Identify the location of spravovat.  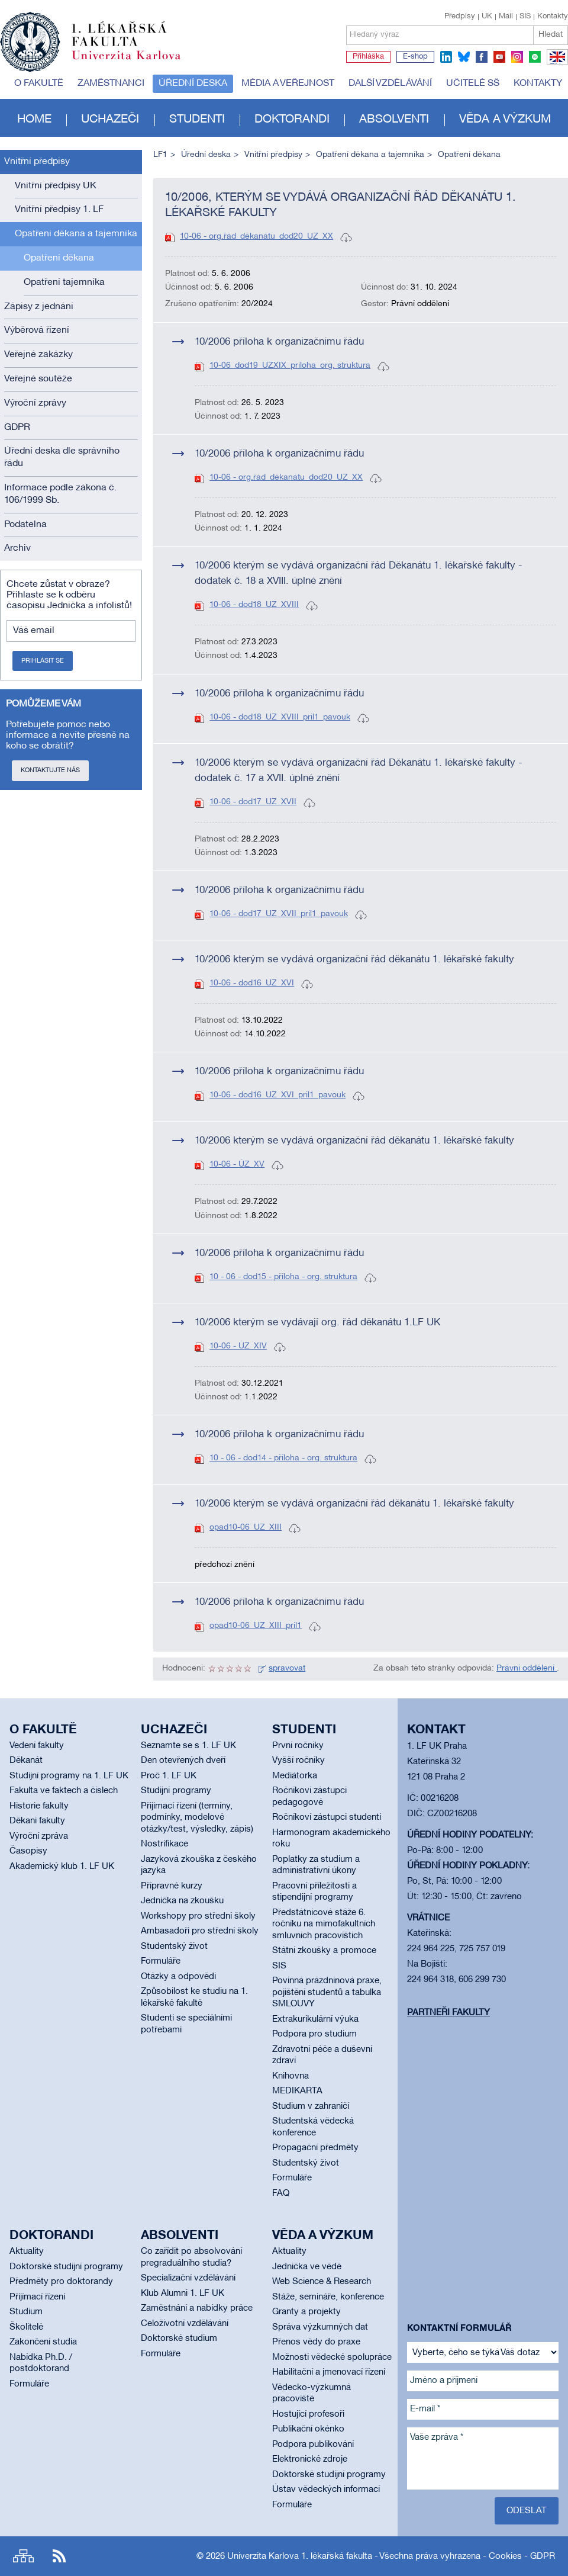
(287, 1668).